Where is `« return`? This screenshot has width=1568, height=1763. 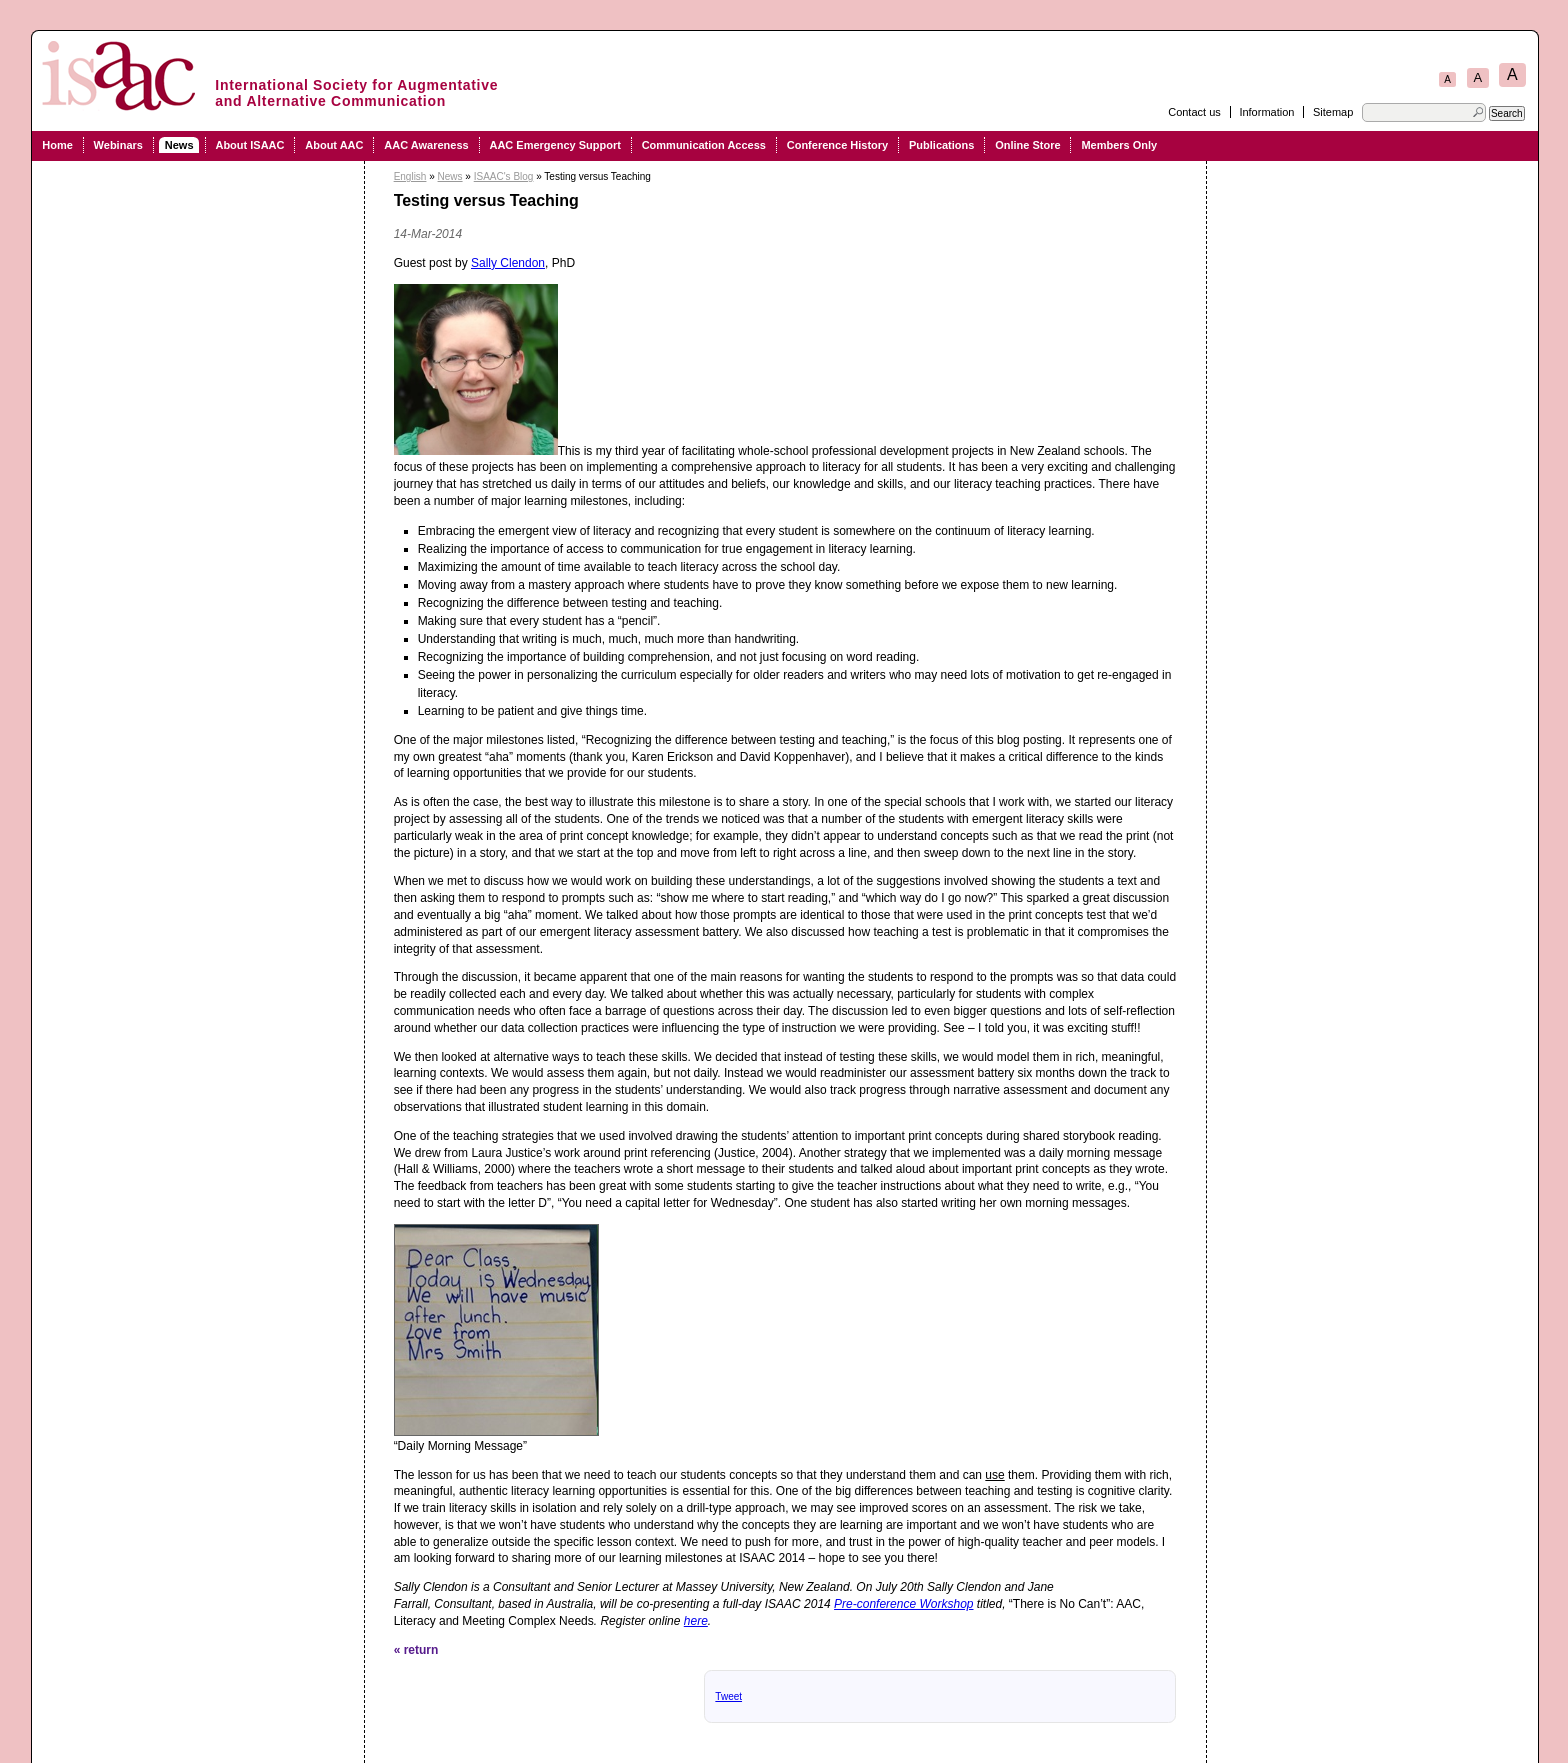 « return is located at coordinates (416, 1650).